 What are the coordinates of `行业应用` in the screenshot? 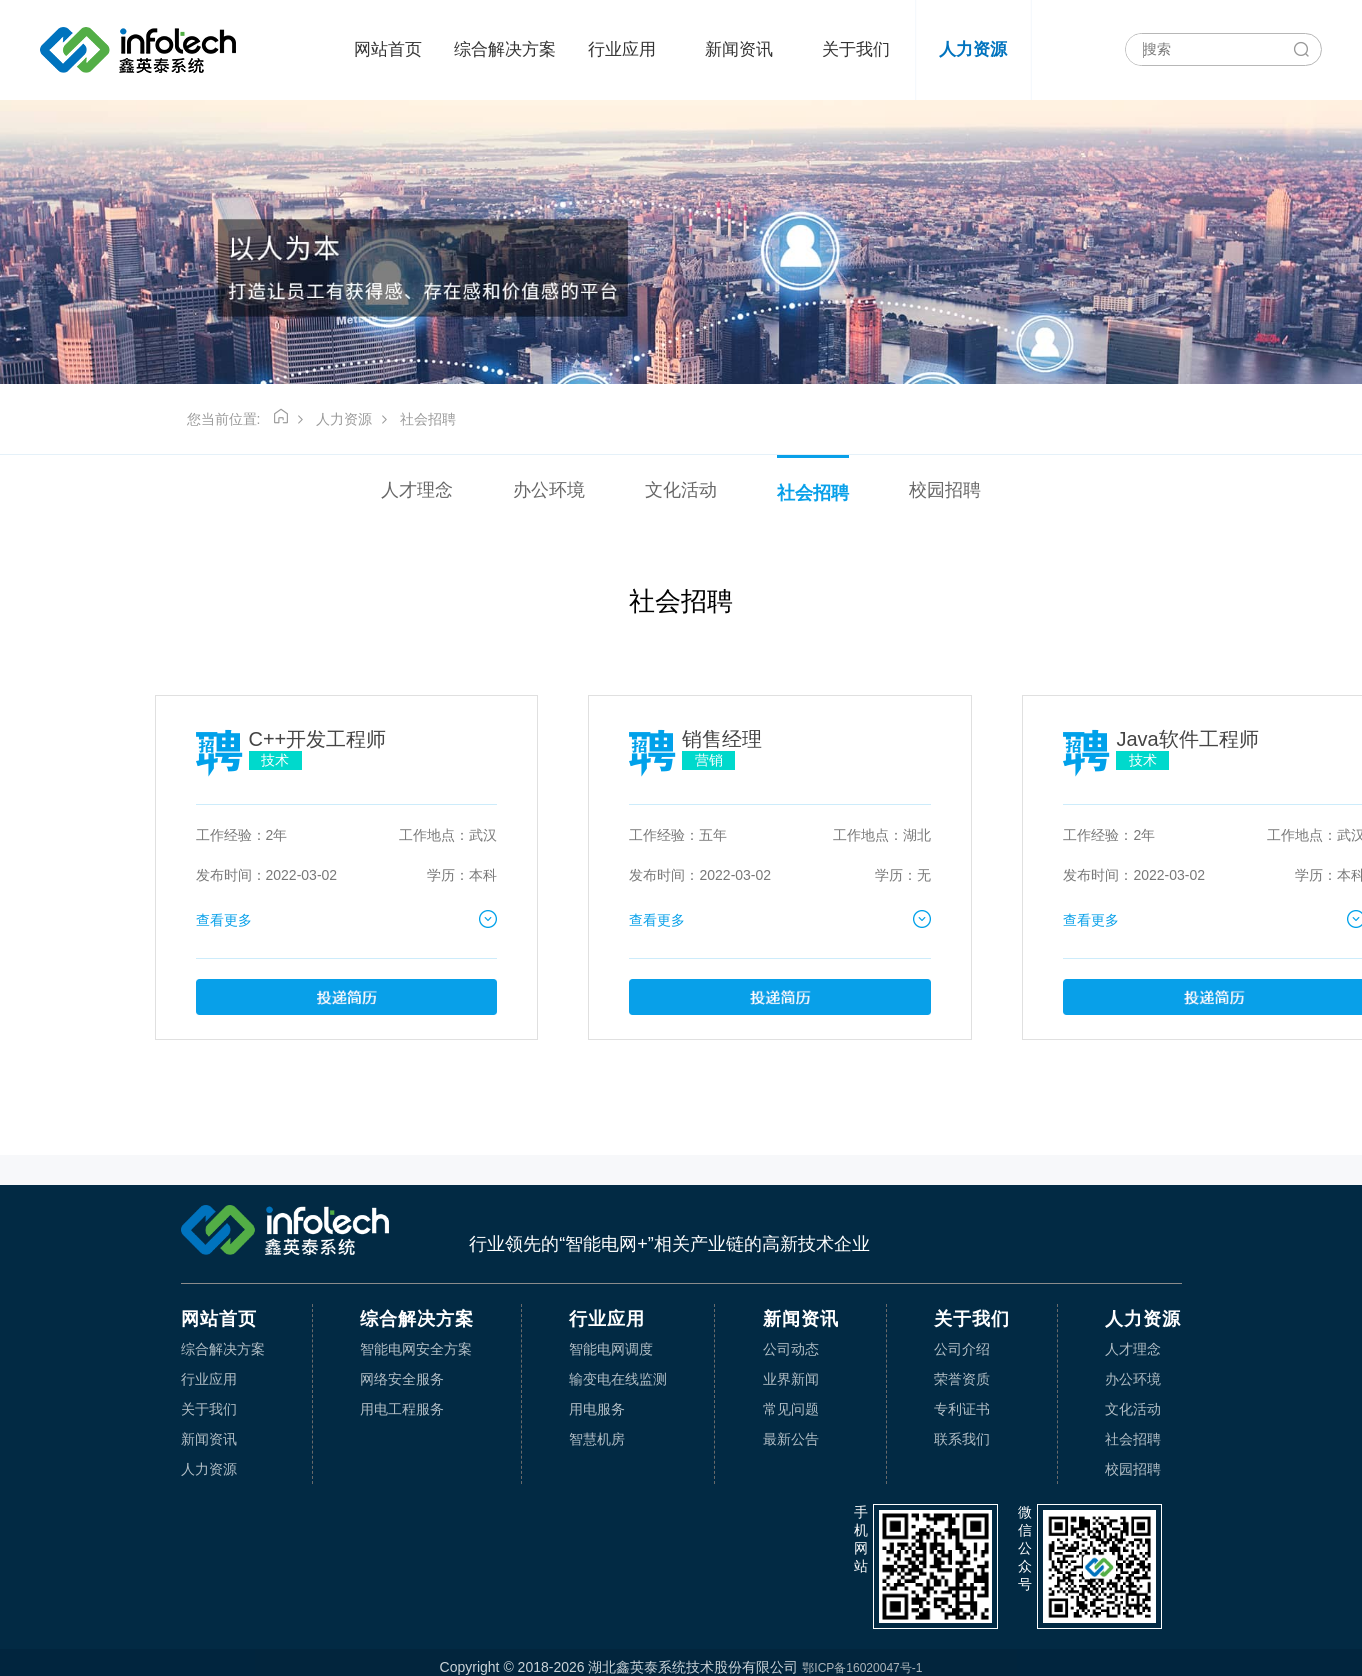 It's located at (622, 49).